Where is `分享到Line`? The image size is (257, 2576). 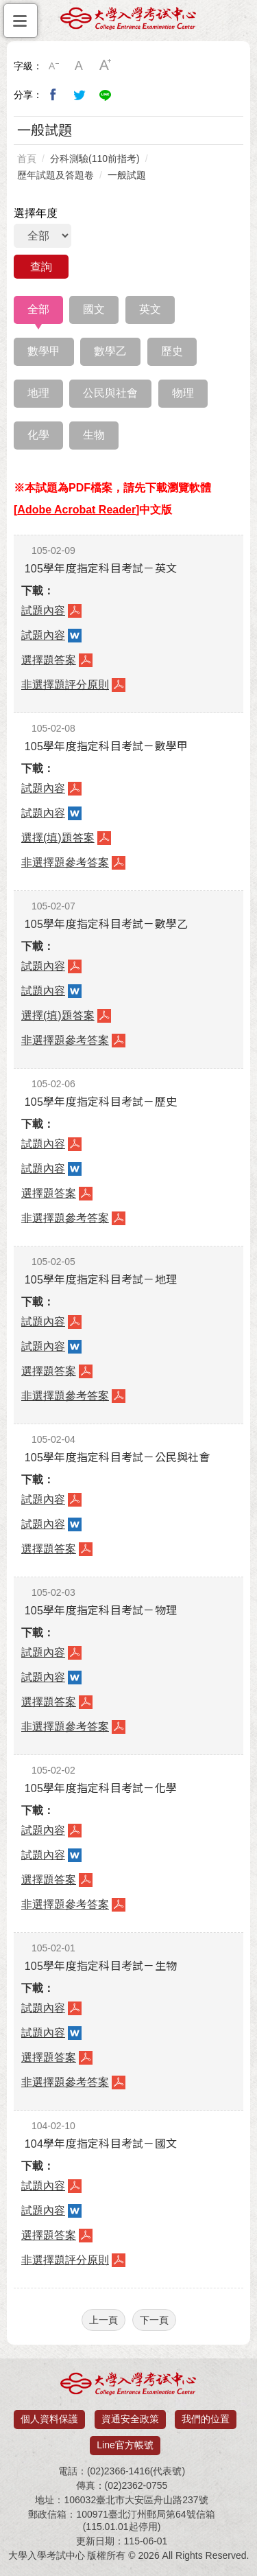 分享到Line is located at coordinates (106, 95).